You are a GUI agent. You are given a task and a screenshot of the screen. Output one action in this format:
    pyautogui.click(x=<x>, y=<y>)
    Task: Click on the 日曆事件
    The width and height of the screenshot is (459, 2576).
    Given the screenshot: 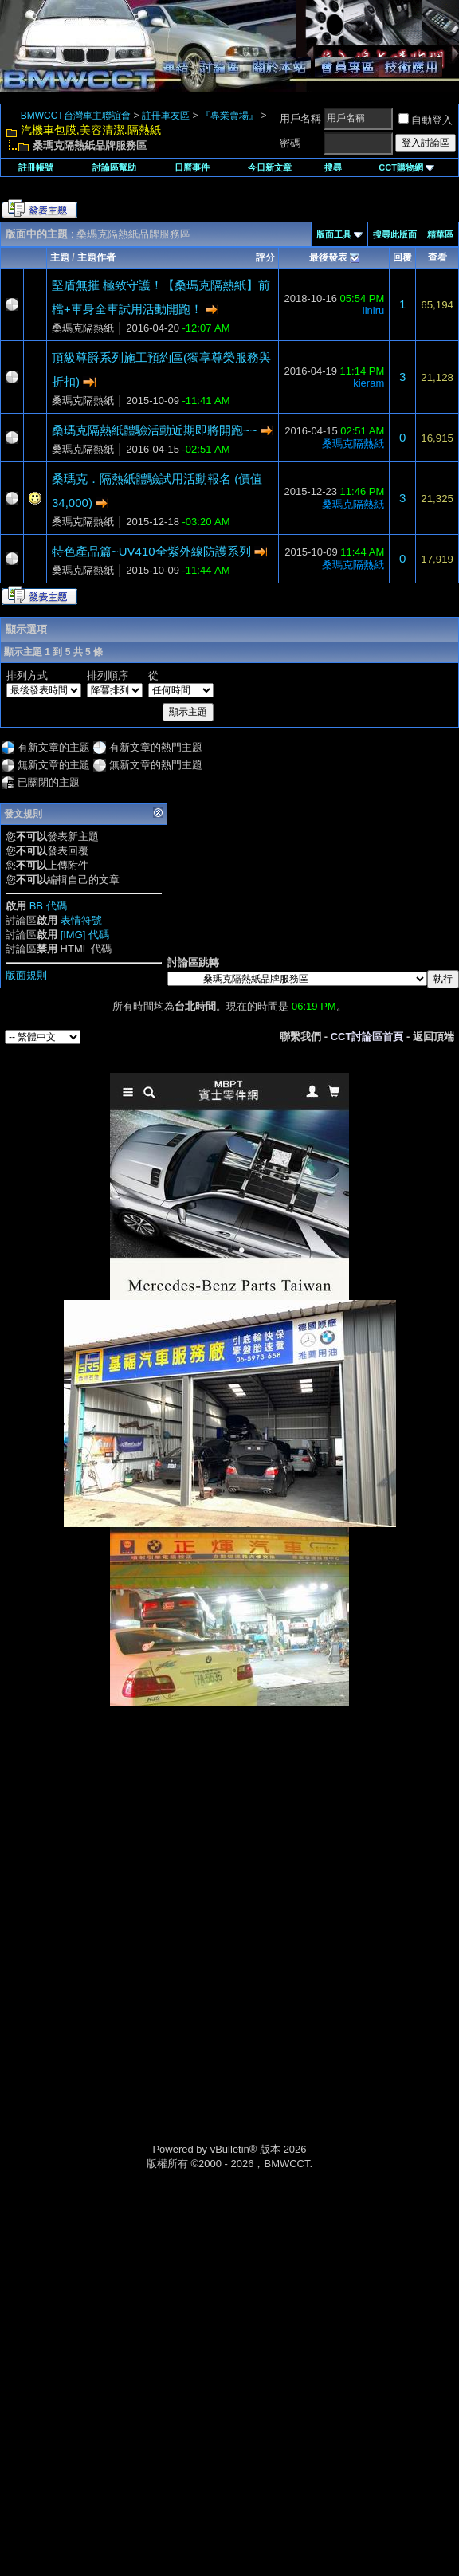 What is the action you would take?
    pyautogui.click(x=192, y=167)
    